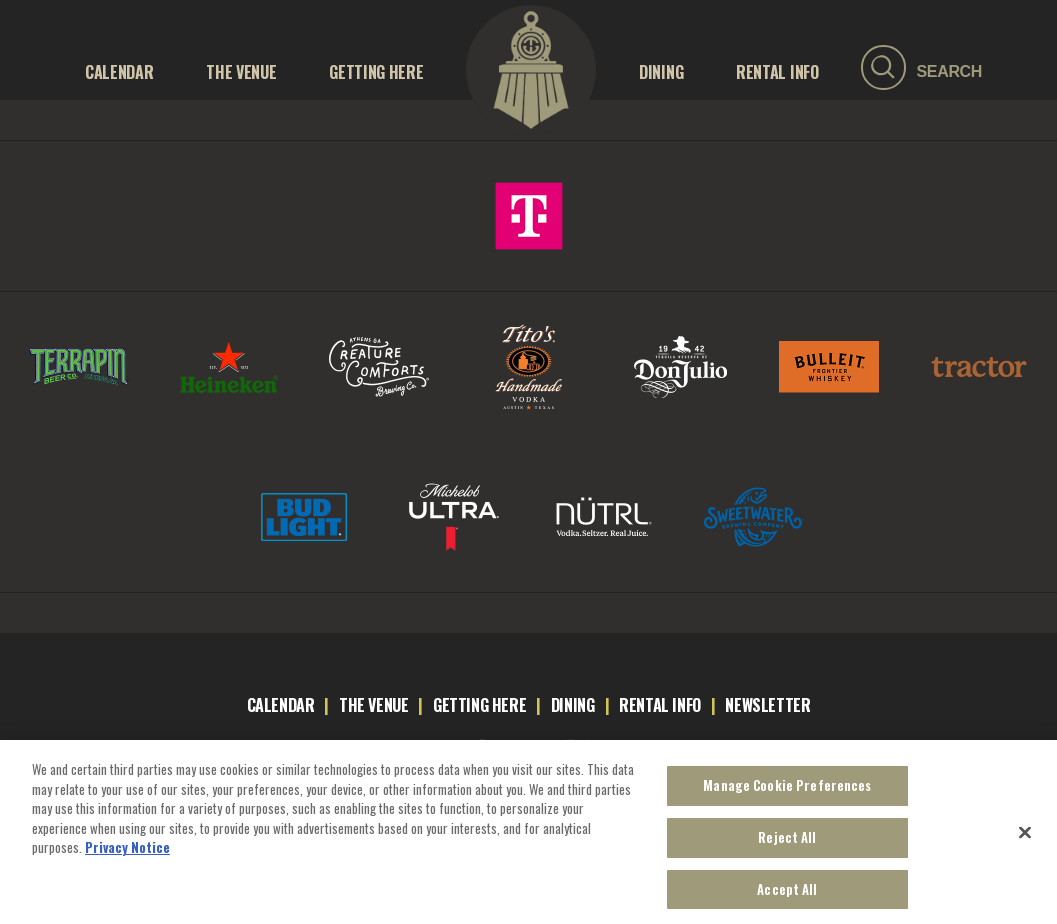 The image size is (1057, 924). What do you see at coordinates (660, 705) in the screenshot?
I see `rental info` at bounding box center [660, 705].